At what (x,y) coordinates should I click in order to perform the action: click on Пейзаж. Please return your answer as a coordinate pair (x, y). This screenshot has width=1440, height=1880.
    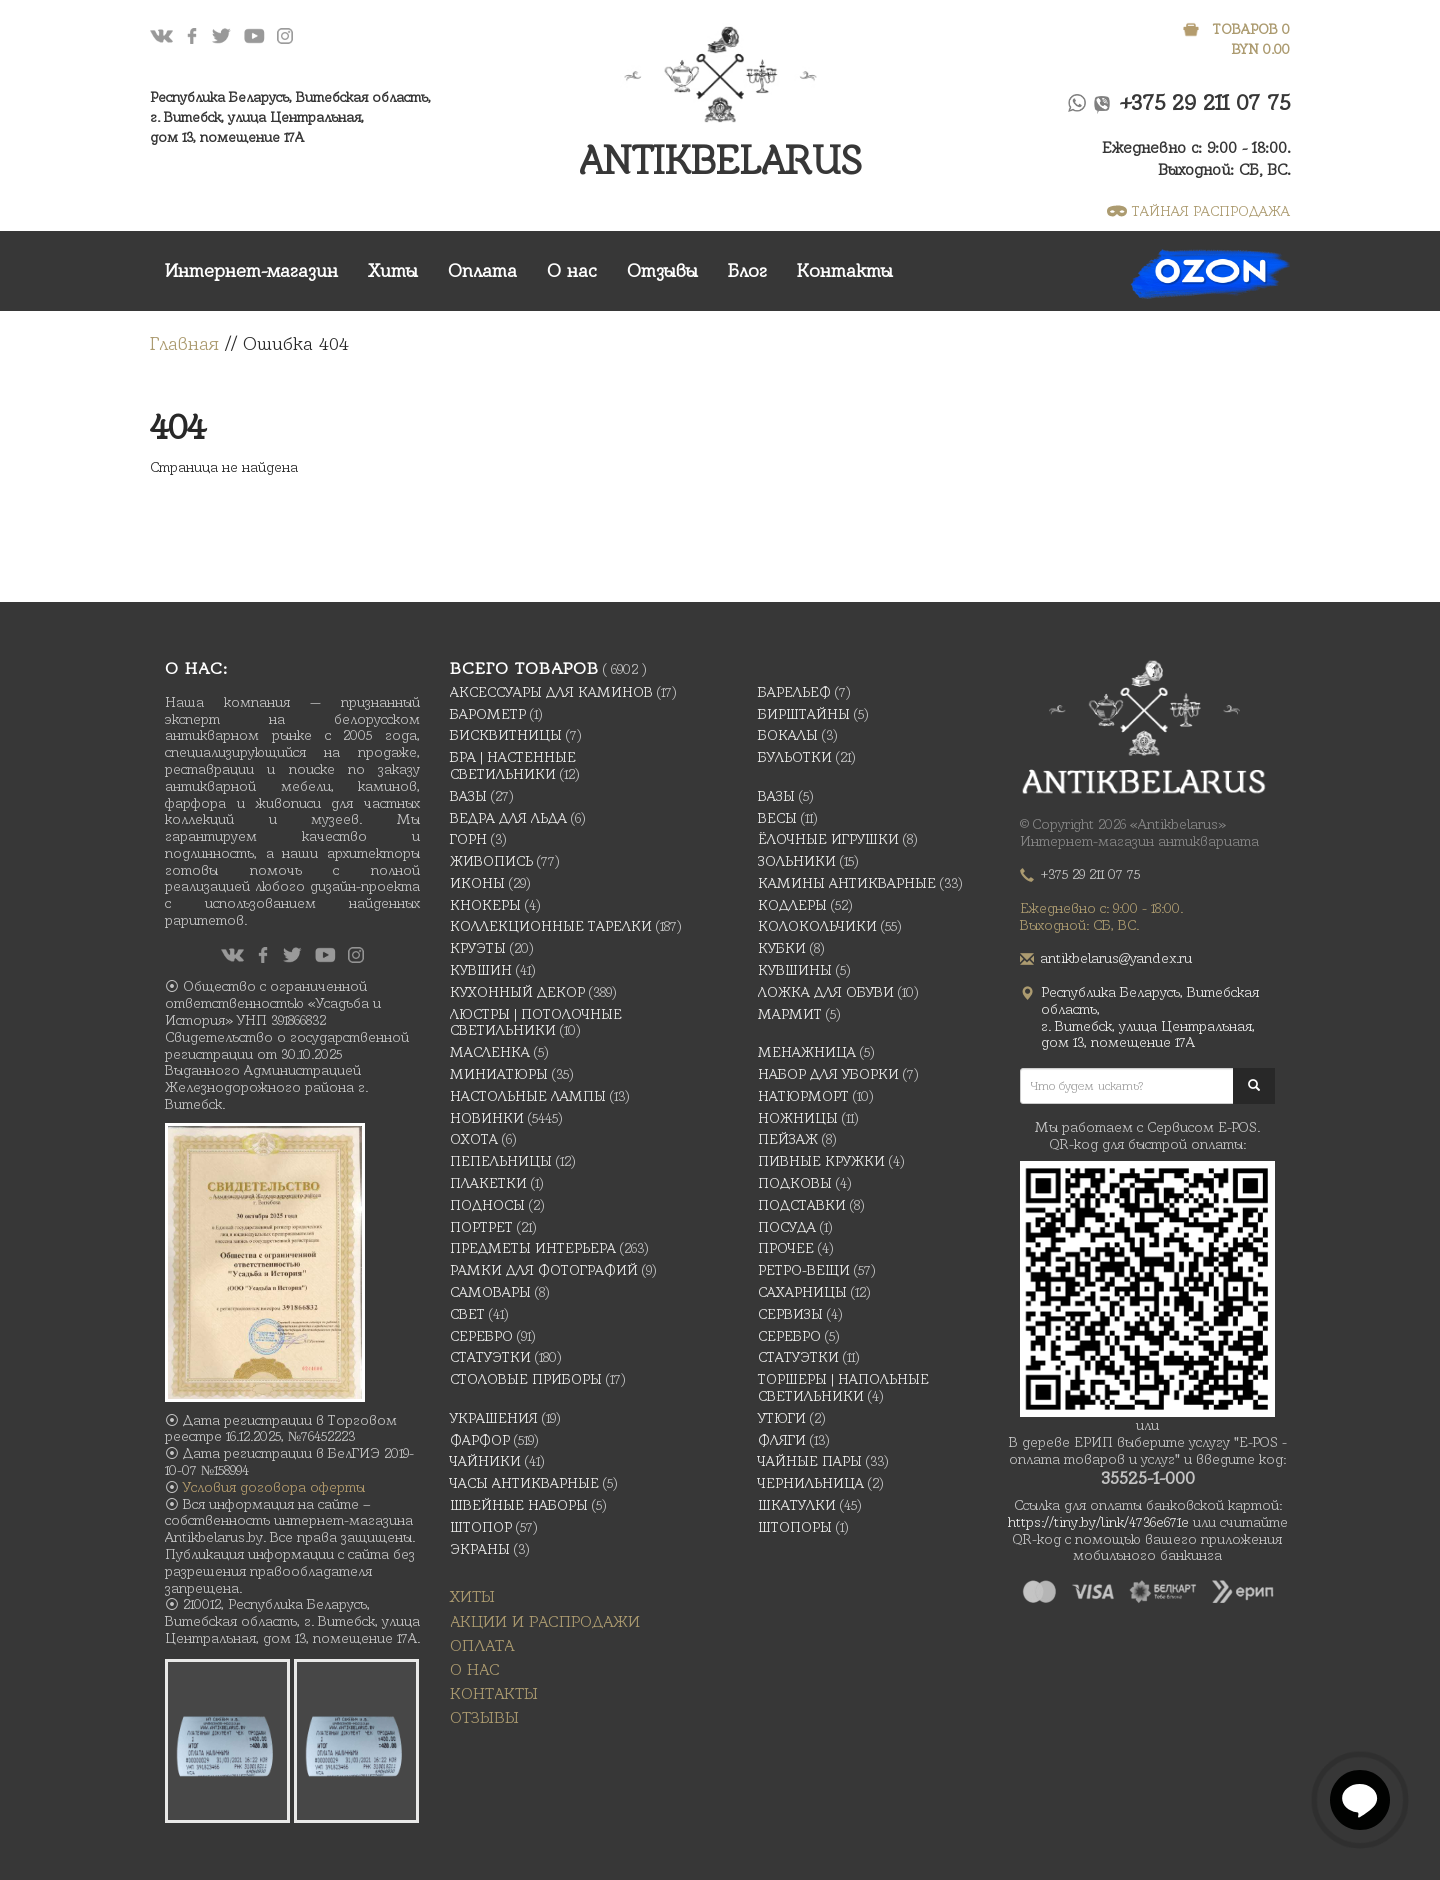
    Looking at the image, I should click on (788, 1139).